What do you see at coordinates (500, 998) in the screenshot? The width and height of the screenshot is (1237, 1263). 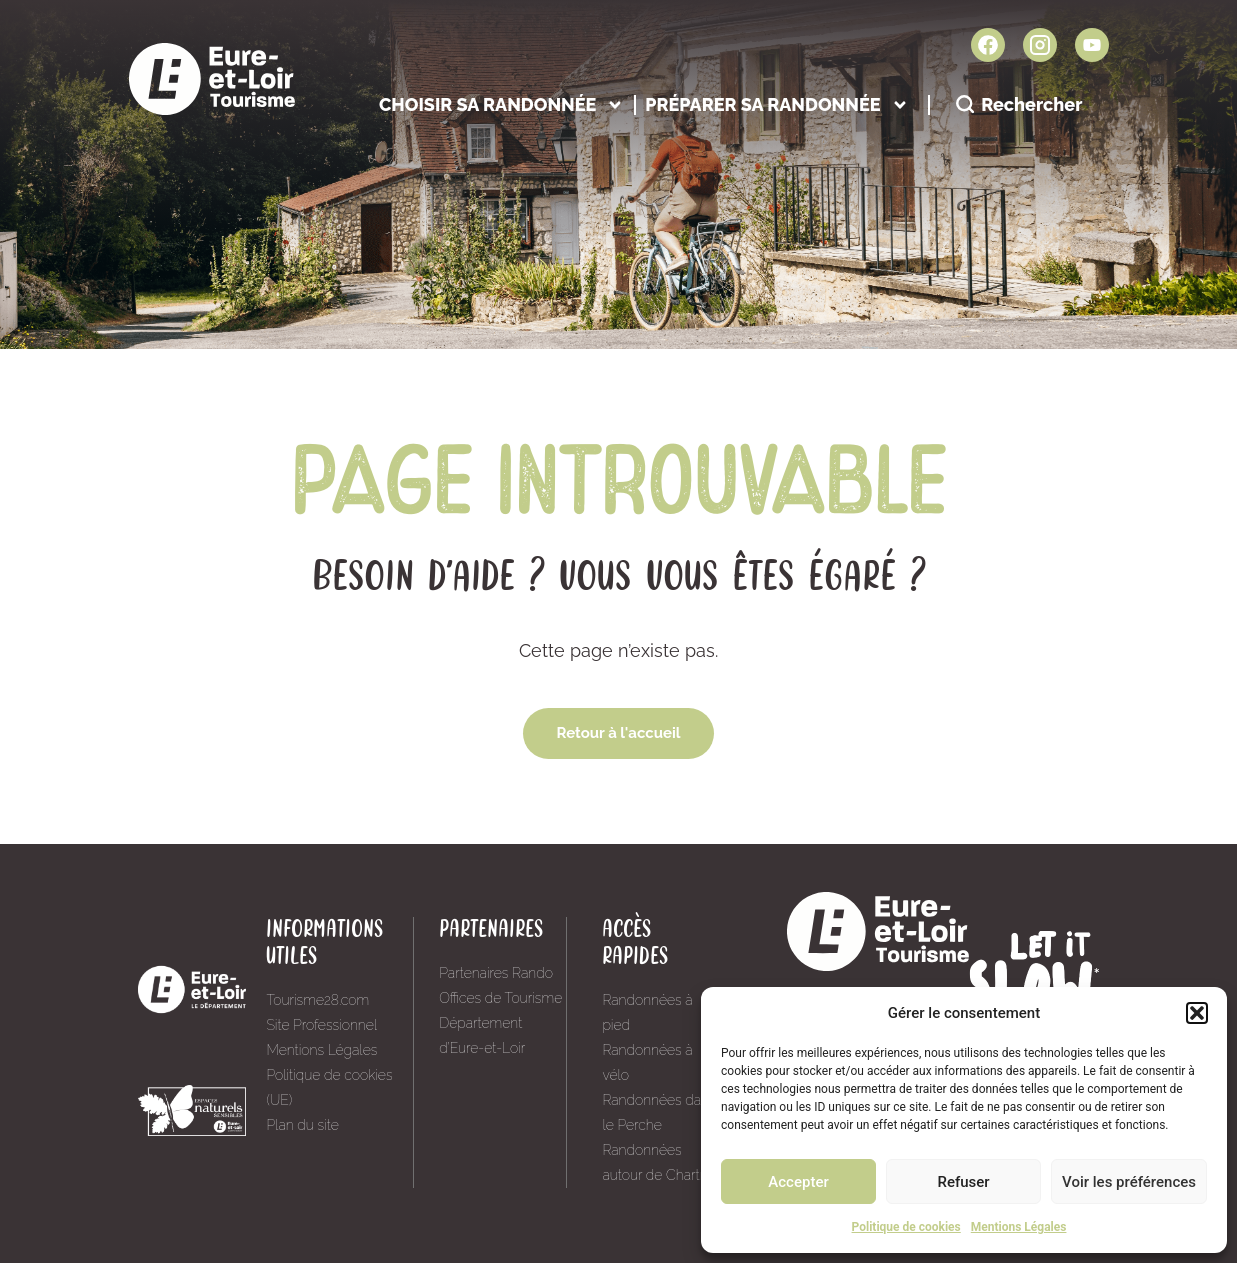 I see `Offices de Tourisme` at bounding box center [500, 998].